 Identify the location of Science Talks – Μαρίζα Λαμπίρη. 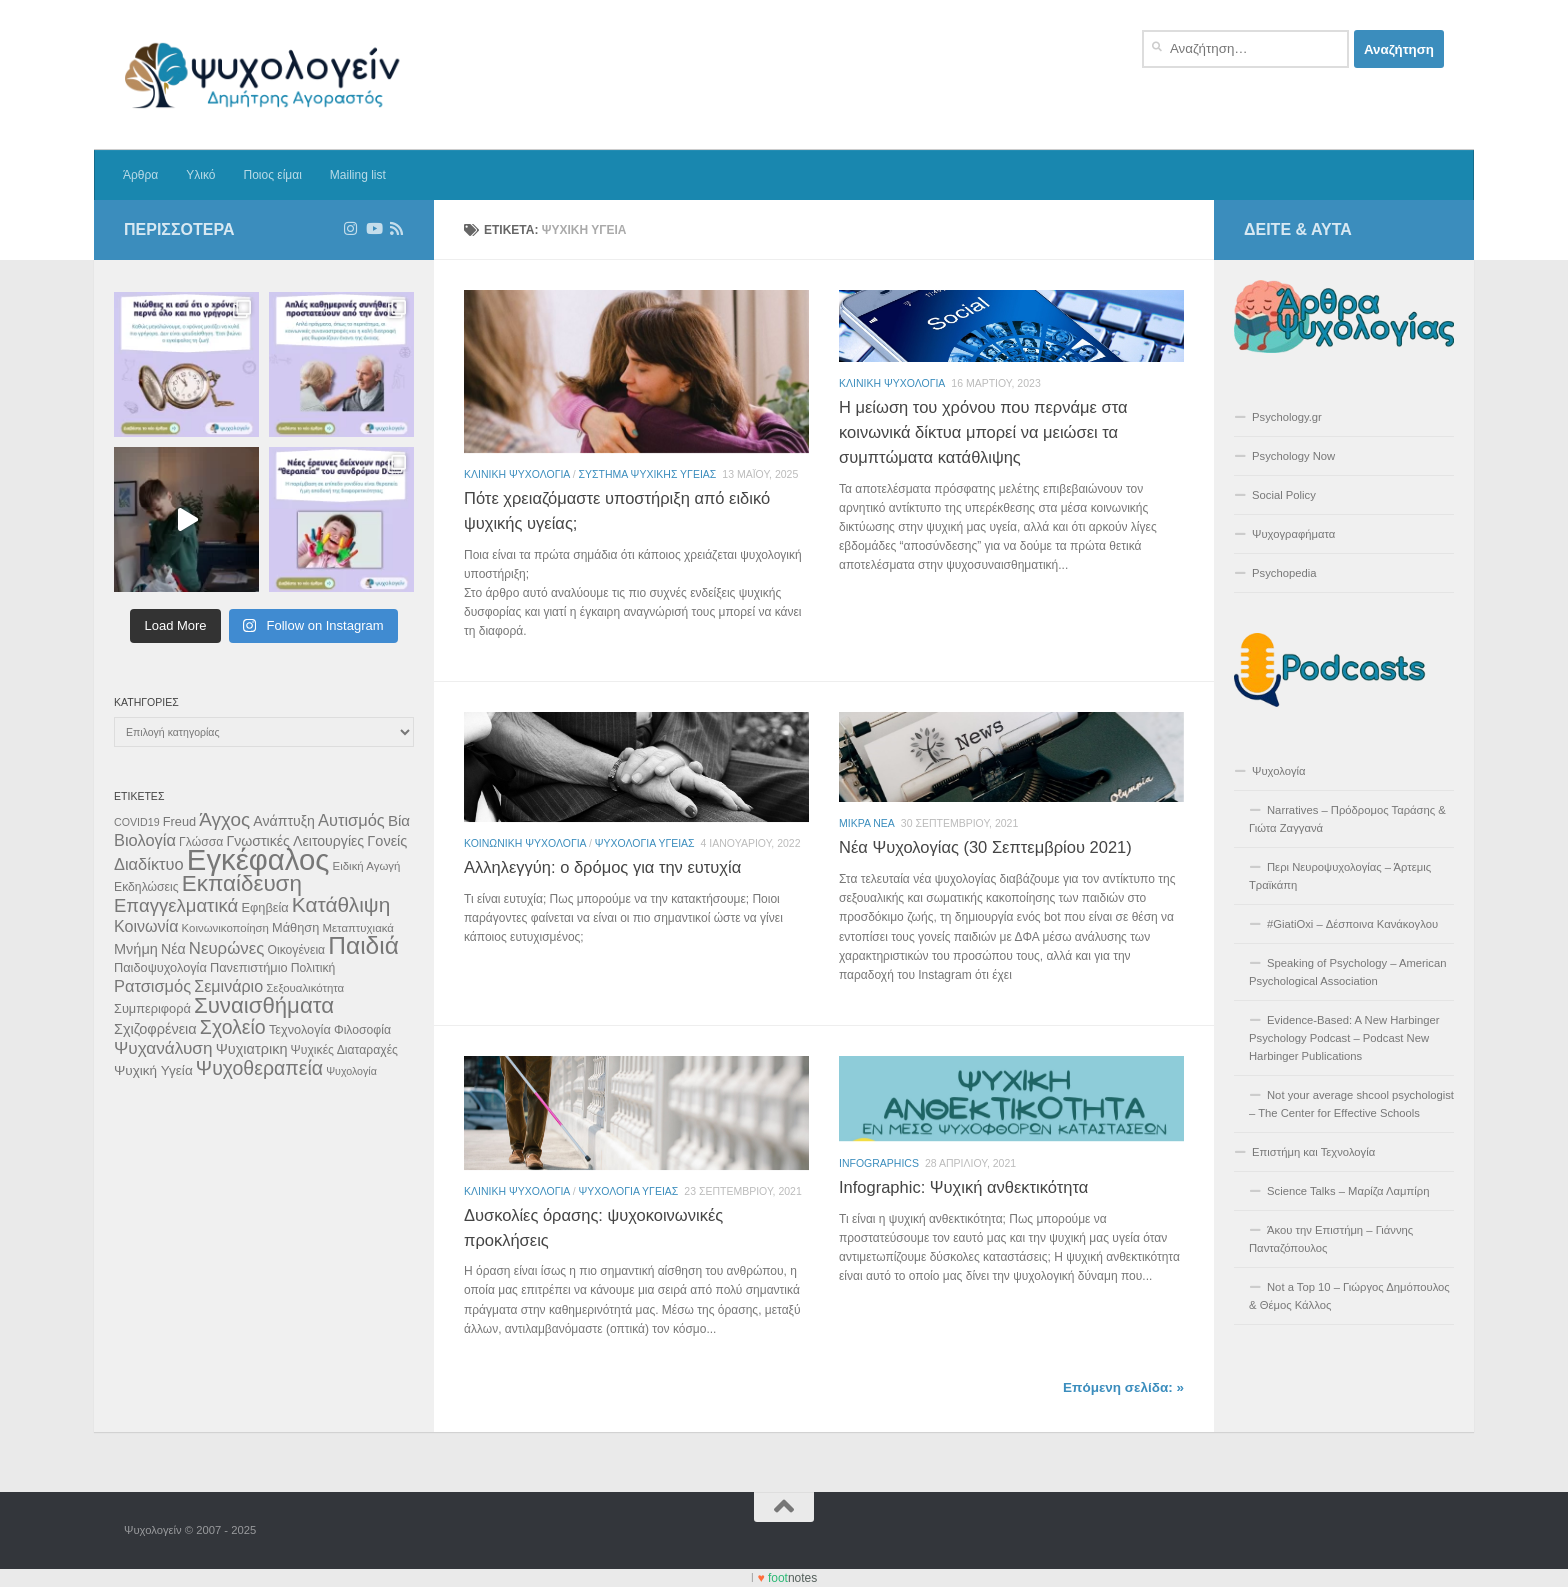
(1348, 1191).